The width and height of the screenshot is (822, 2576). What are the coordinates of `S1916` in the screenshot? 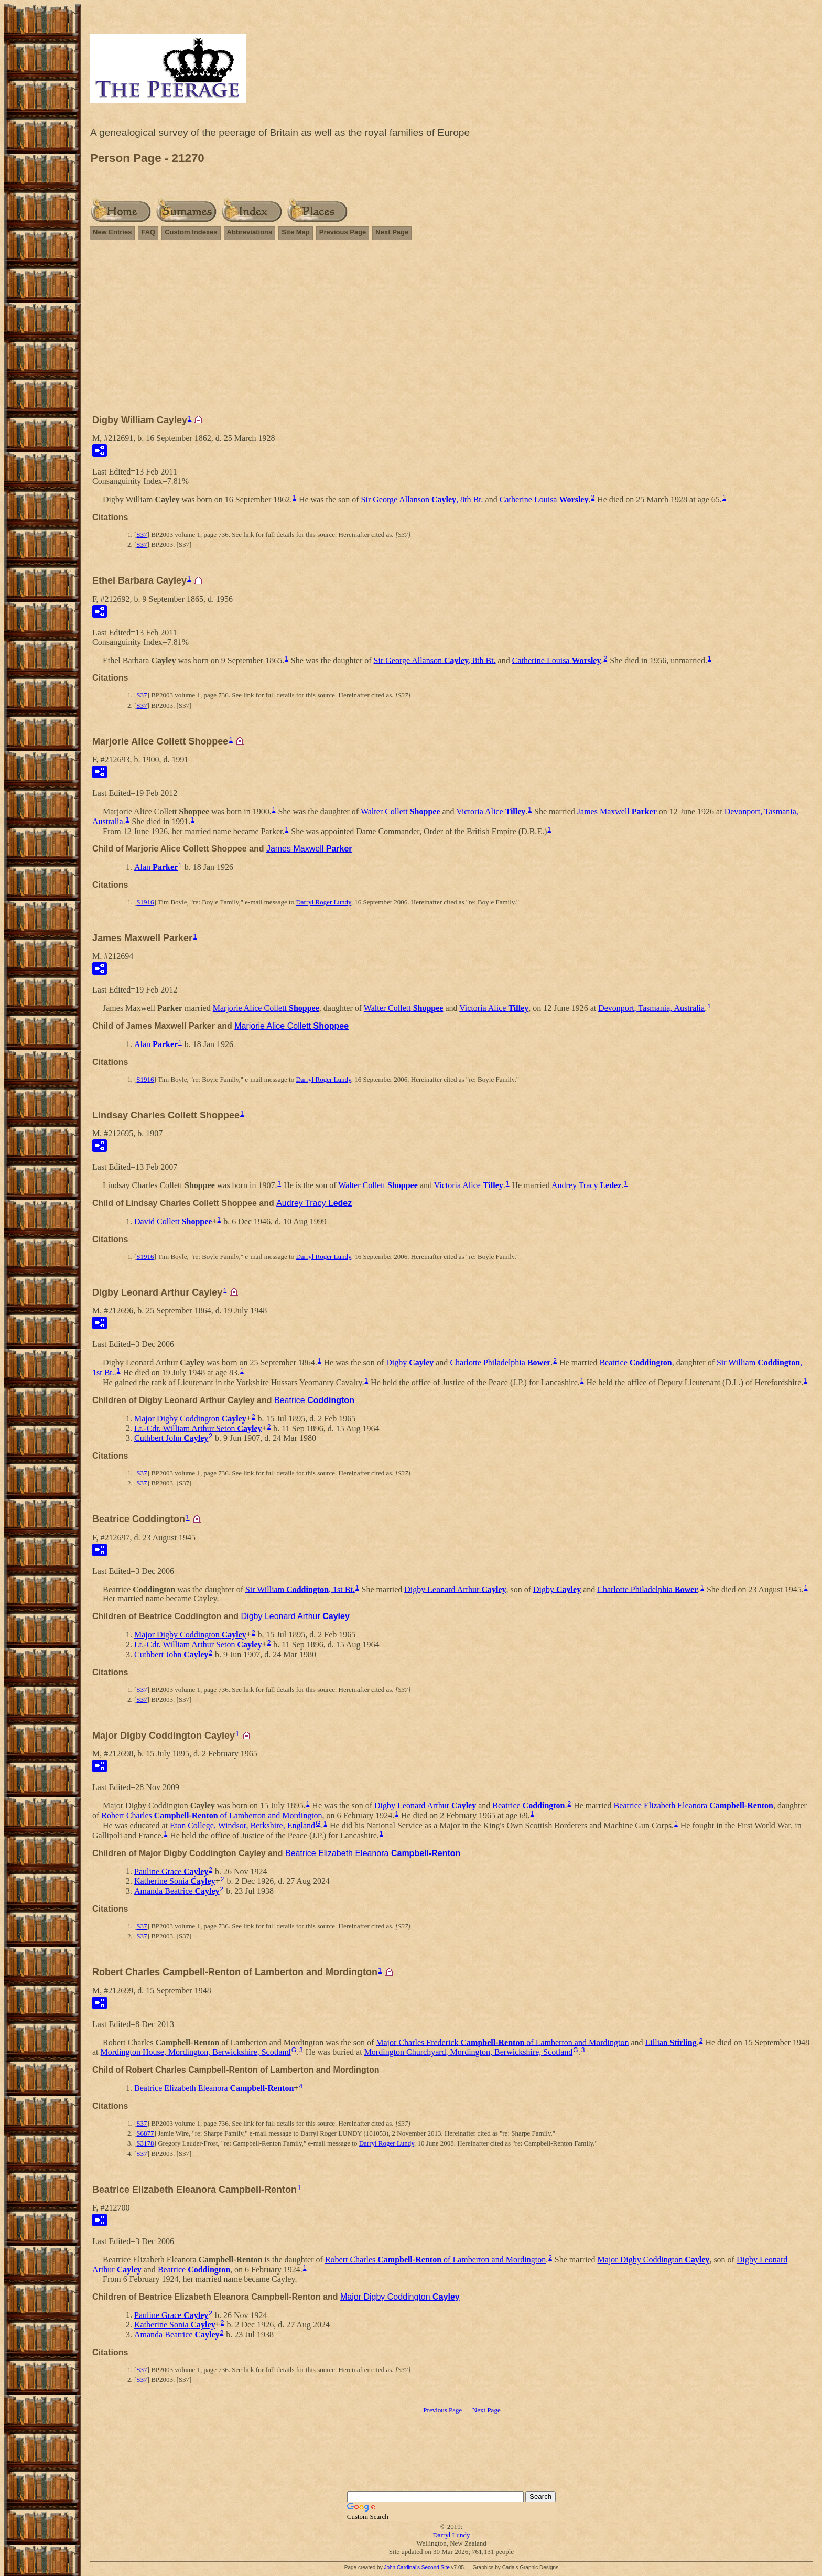 It's located at (145, 902).